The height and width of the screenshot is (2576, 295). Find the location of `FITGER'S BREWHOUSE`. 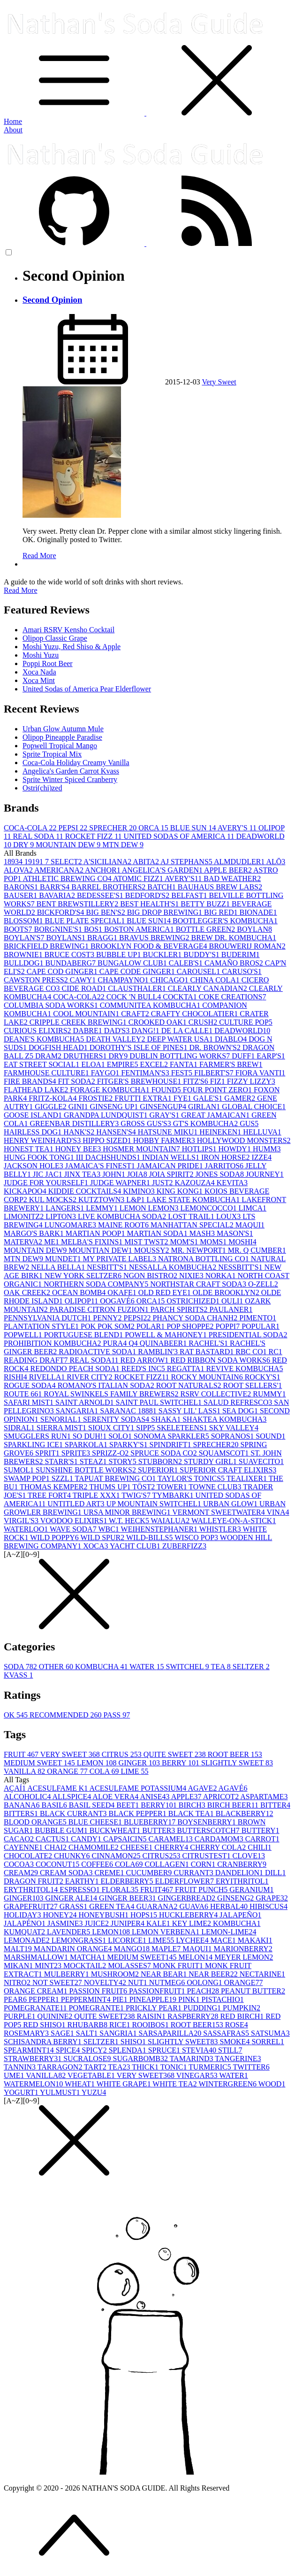

FITGER'S BREWHOUSE is located at coordinates (140, 1081).